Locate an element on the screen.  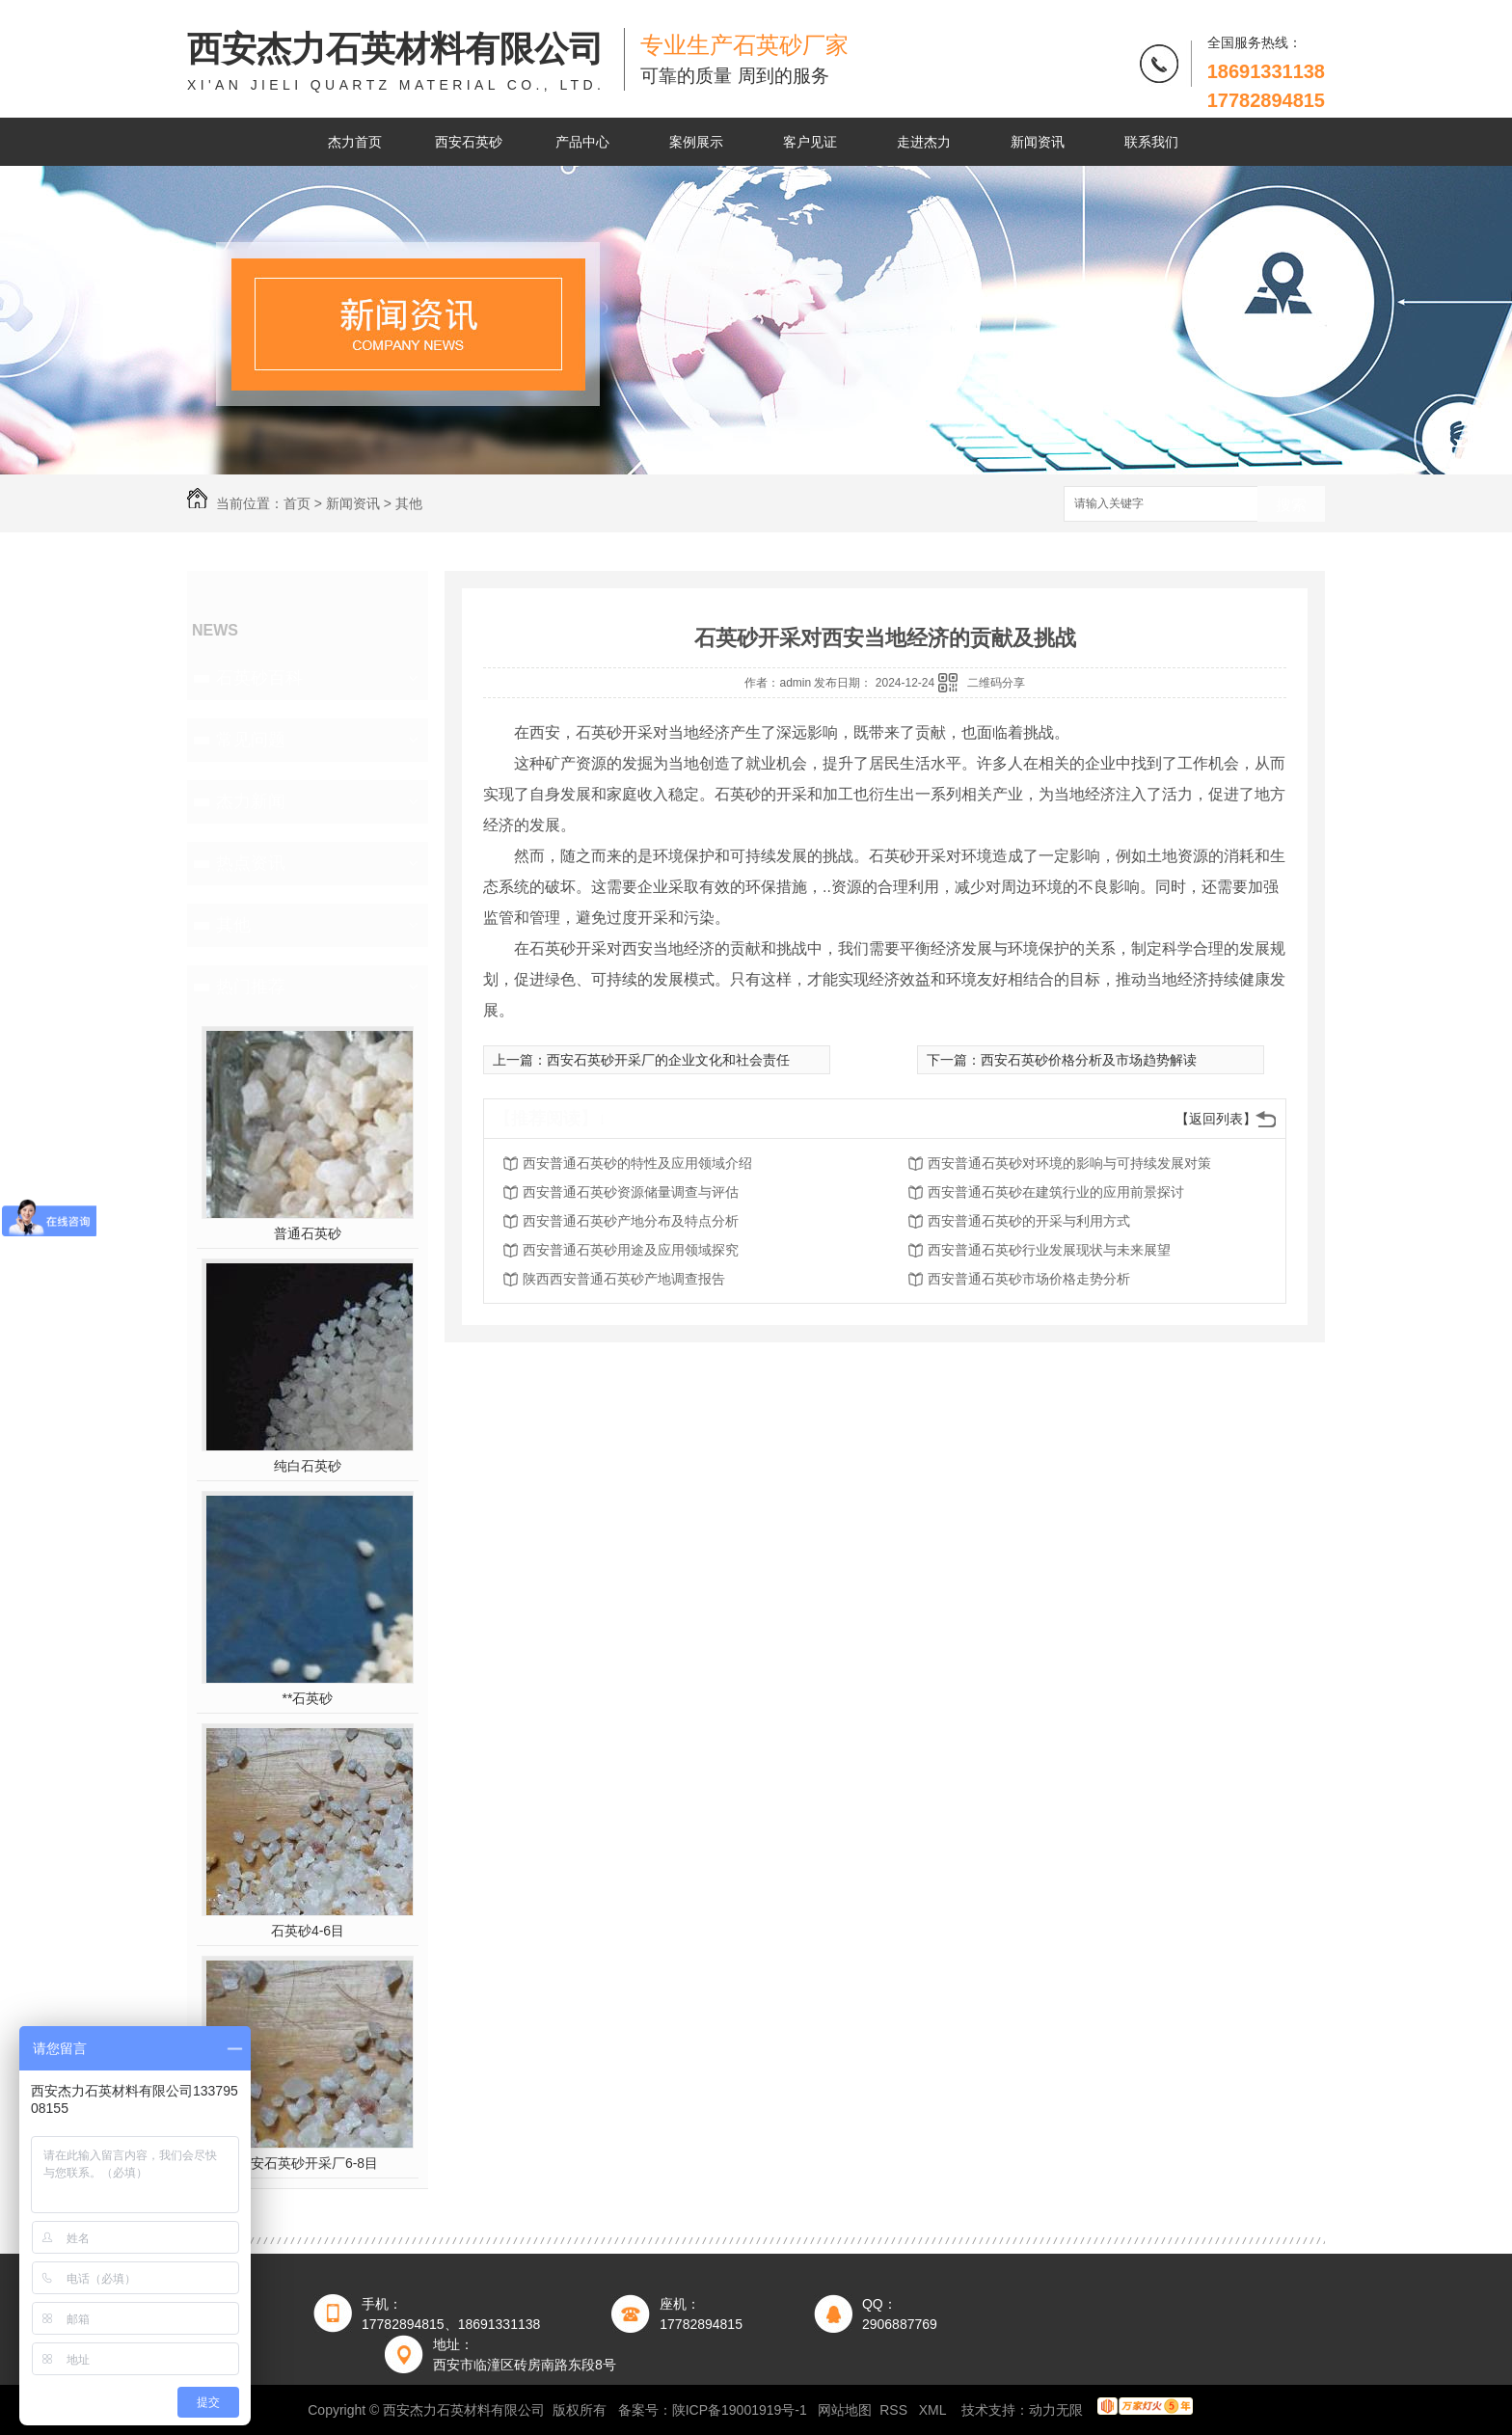
二维码分享 is located at coordinates (996, 683).